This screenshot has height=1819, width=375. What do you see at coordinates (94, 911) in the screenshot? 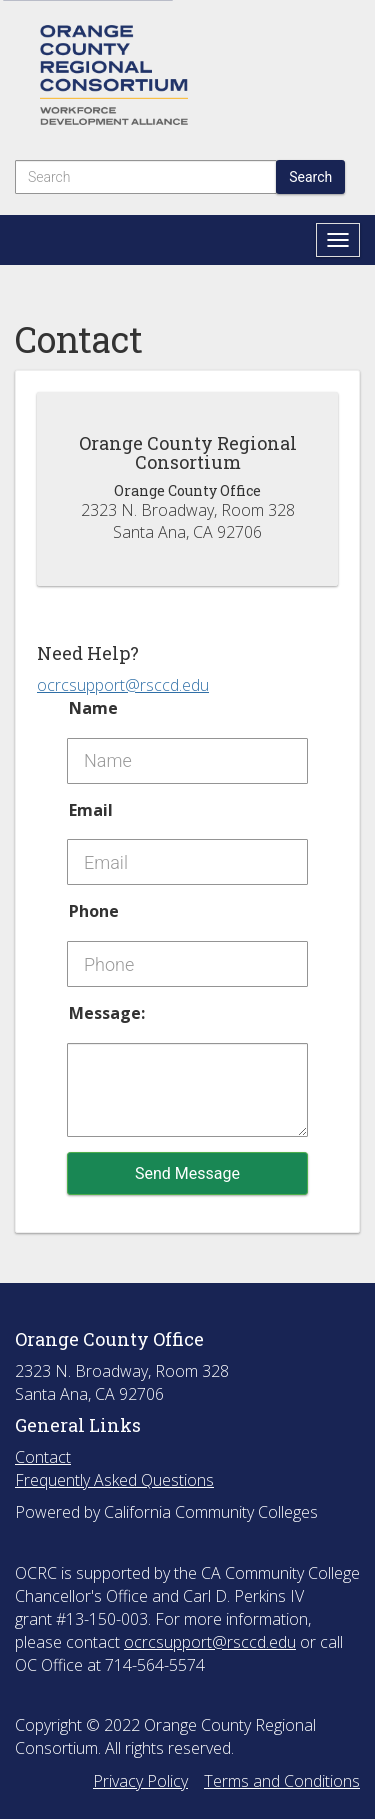
I see `Phone` at bounding box center [94, 911].